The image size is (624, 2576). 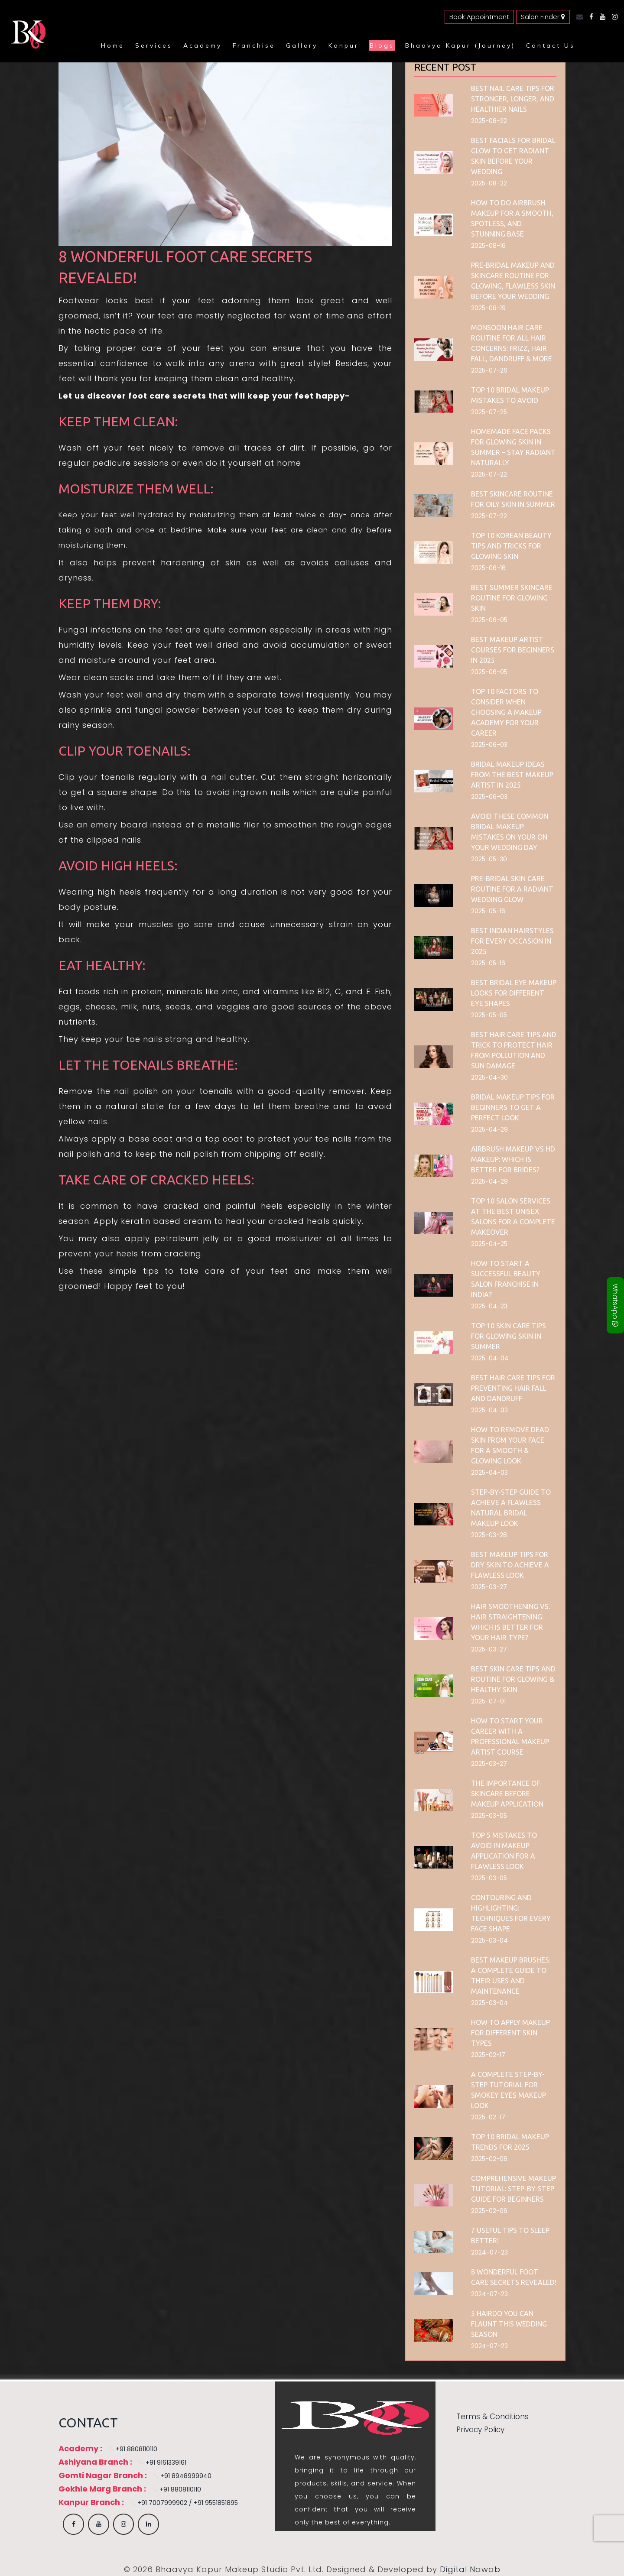 I want to click on Top 10 Factors to Consider When Choosing a Makeup Academy for Your Career, so click(x=506, y=712).